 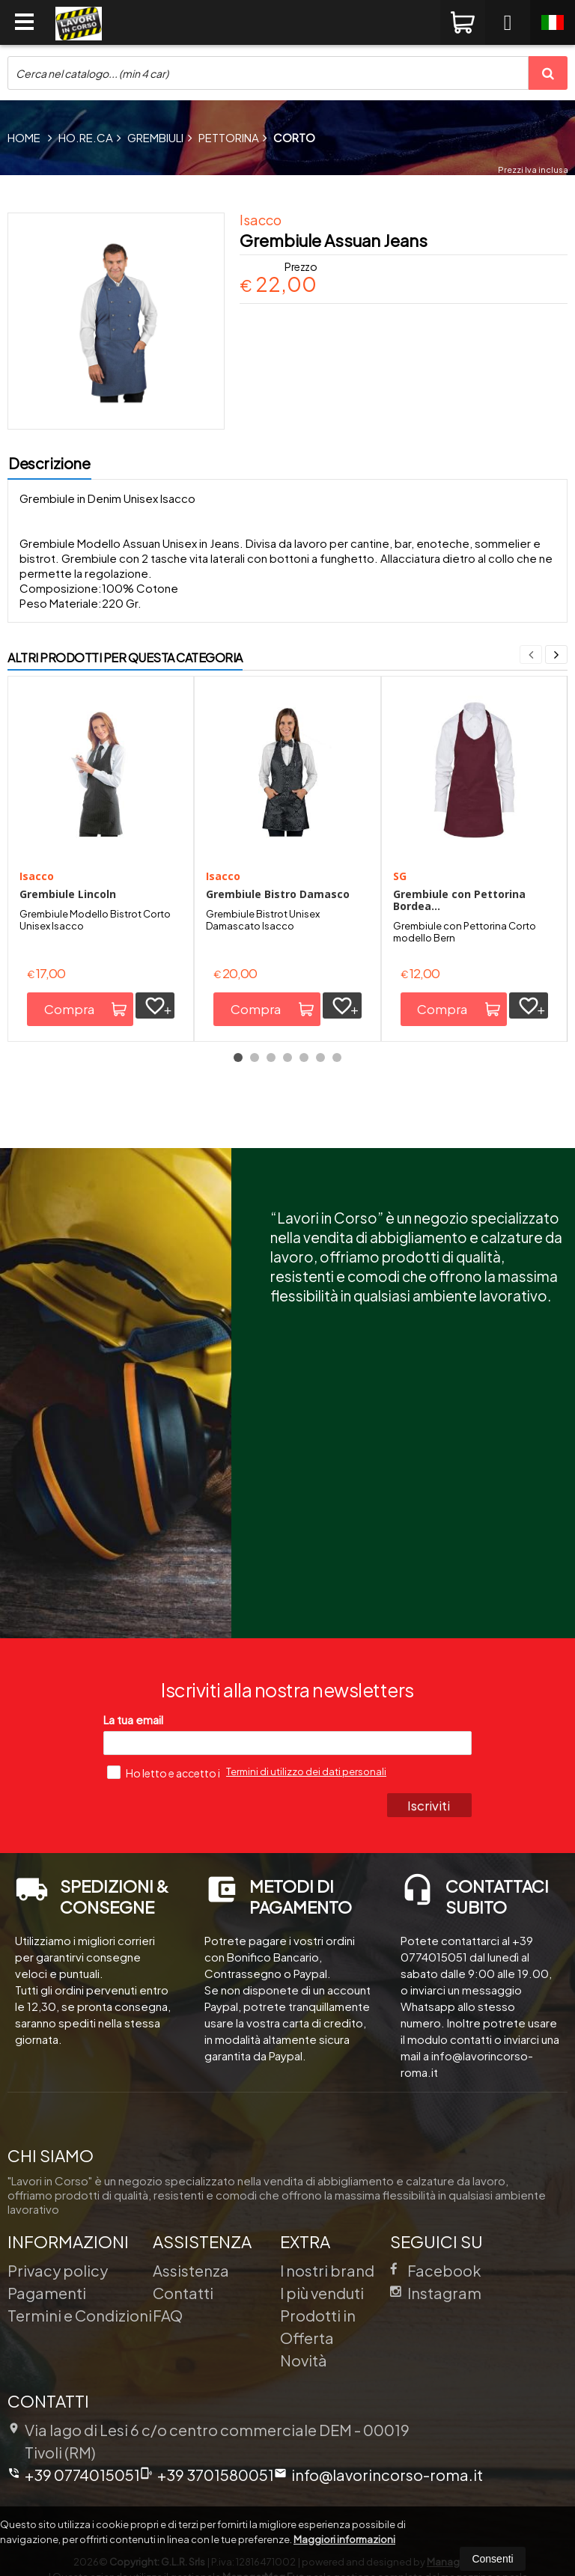 What do you see at coordinates (435, 2270) in the screenshot?
I see `Facebook` at bounding box center [435, 2270].